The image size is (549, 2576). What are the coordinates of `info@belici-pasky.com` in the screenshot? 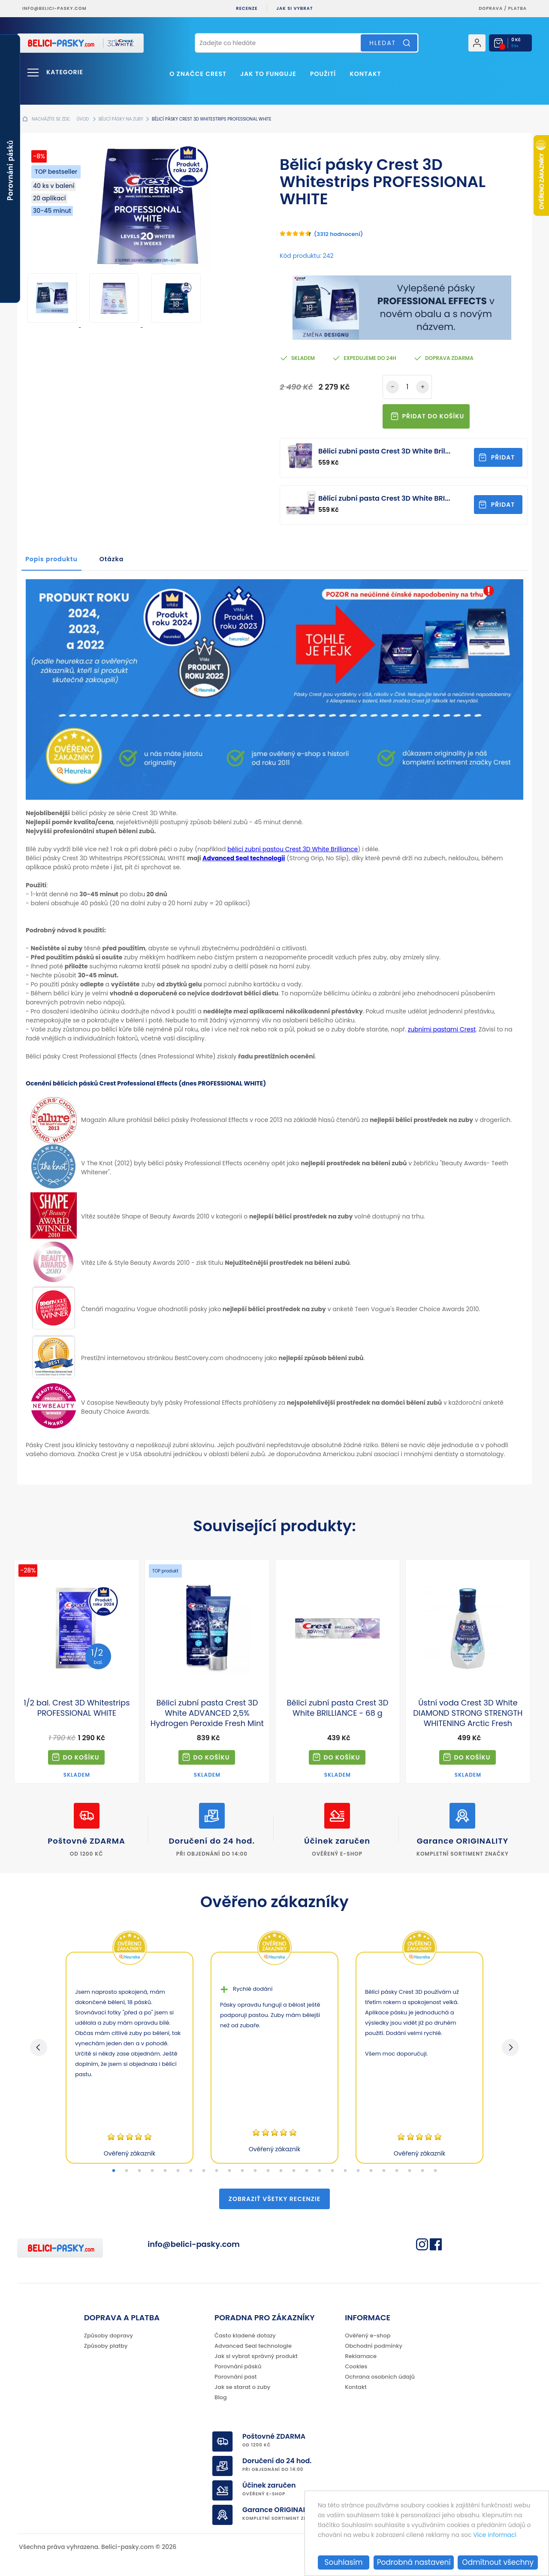 It's located at (54, 8).